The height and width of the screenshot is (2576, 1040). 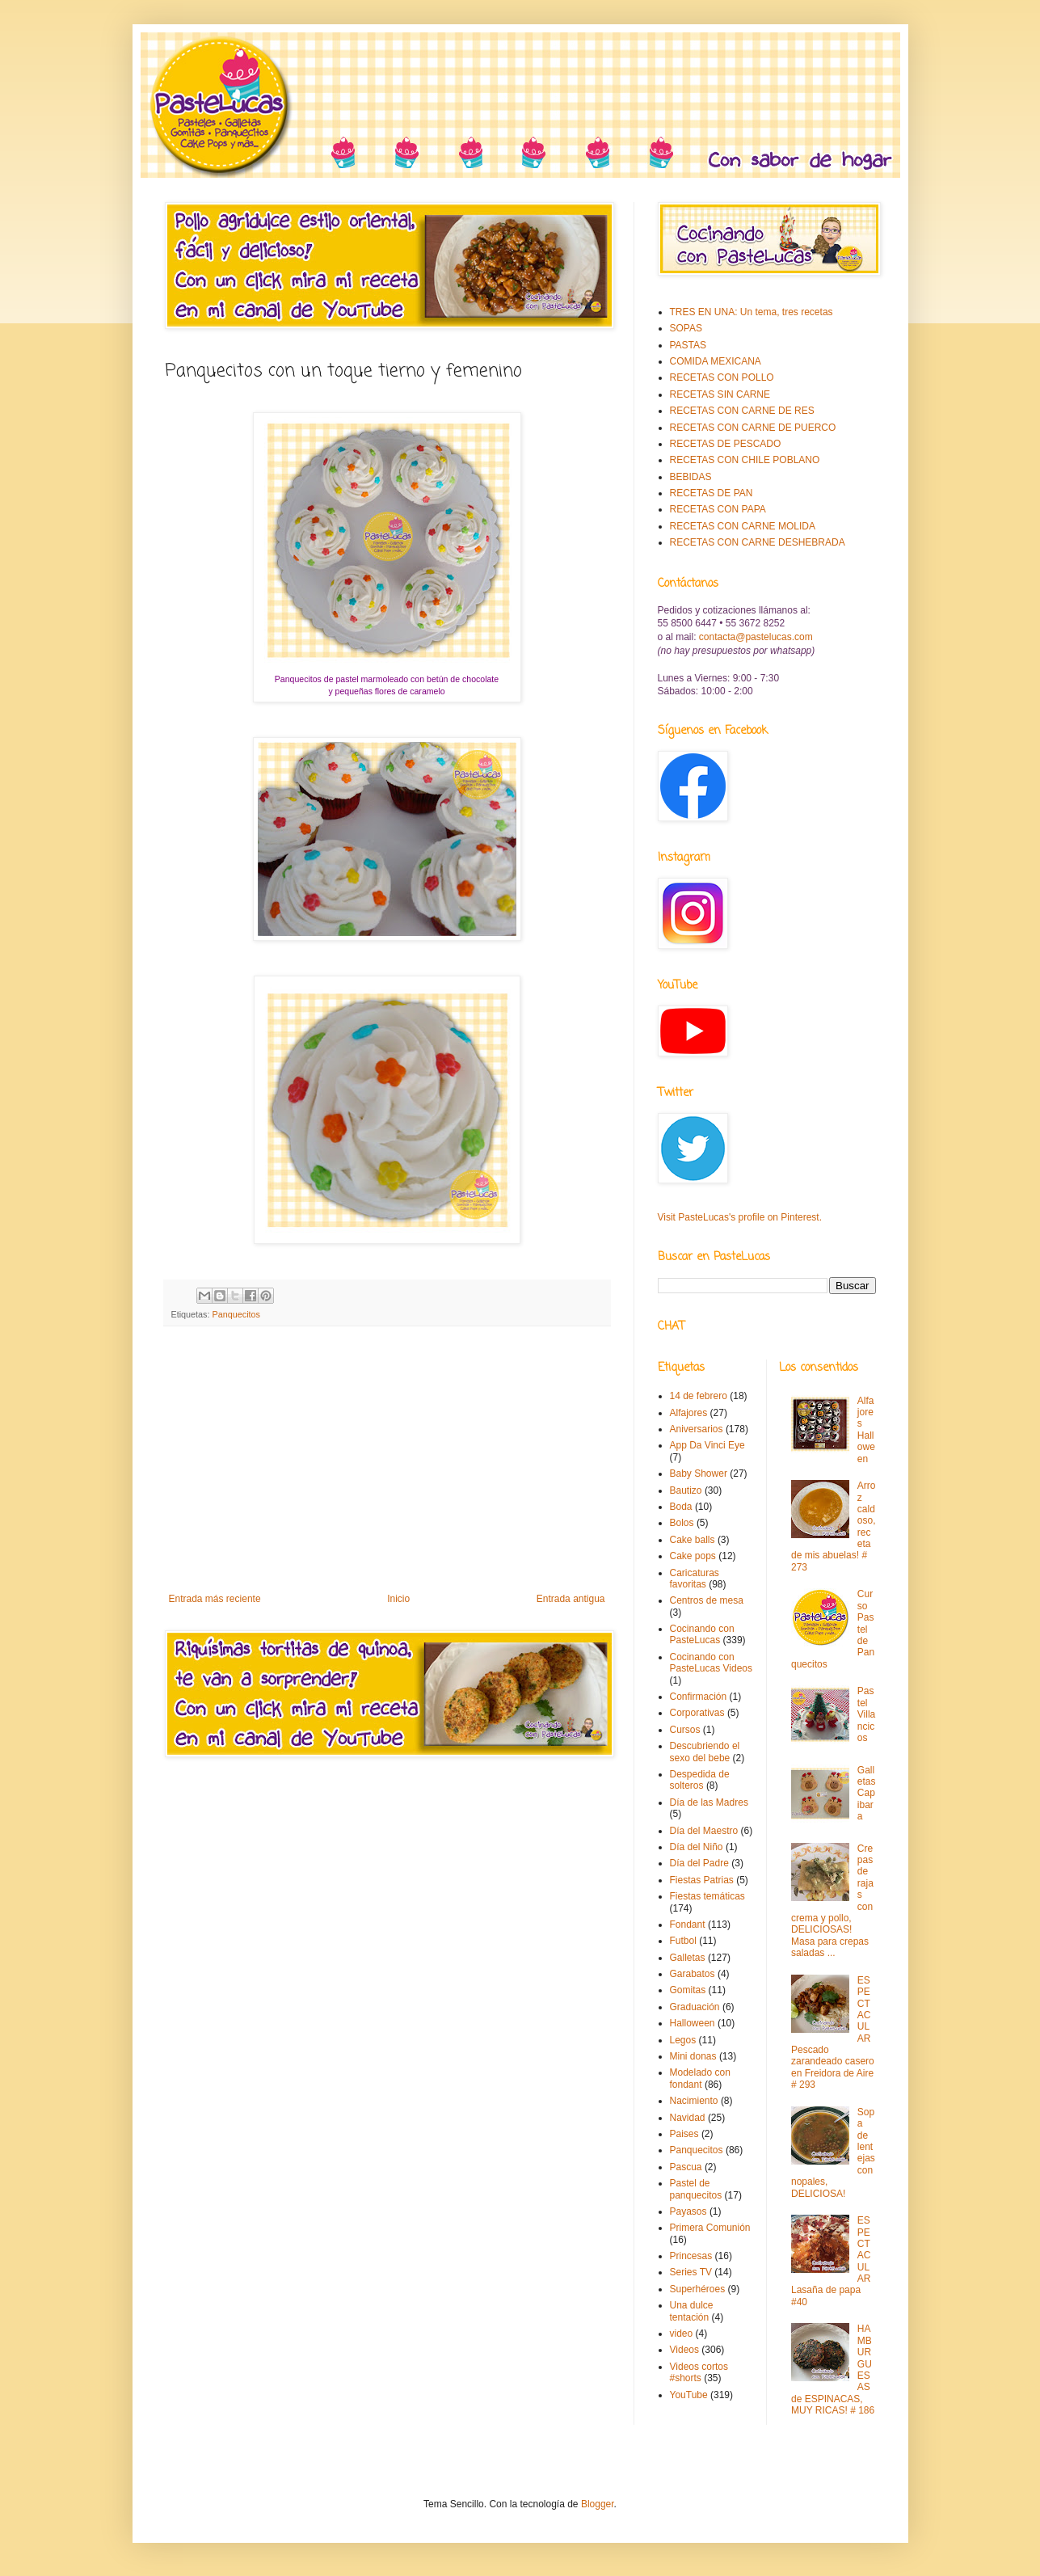 I want to click on COMIDA MEXICANA, so click(x=715, y=361).